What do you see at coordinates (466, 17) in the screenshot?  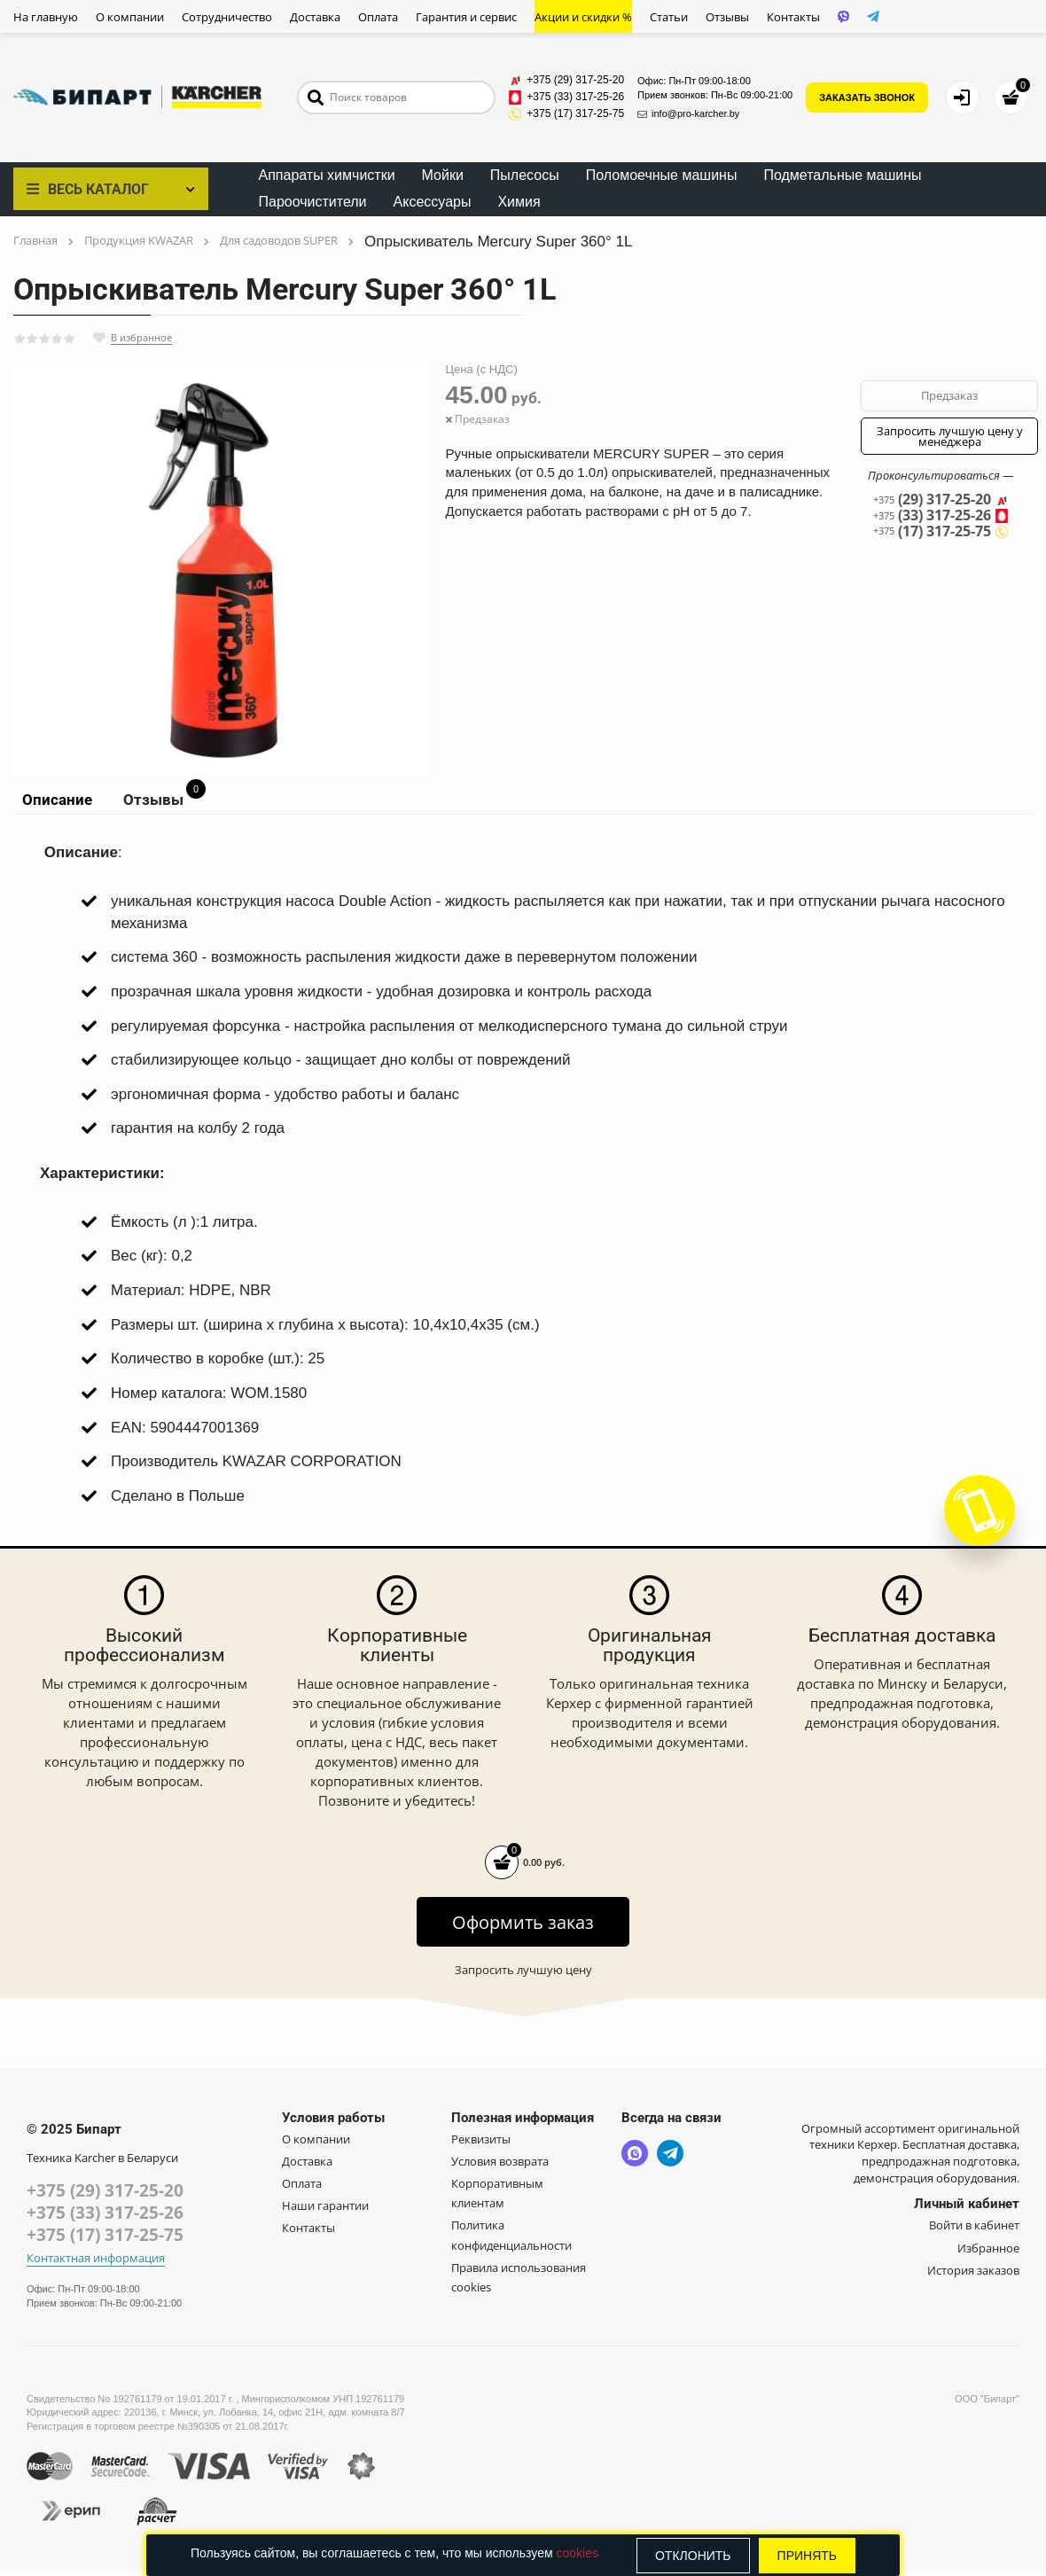 I see `Гарантия и сервис` at bounding box center [466, 17].